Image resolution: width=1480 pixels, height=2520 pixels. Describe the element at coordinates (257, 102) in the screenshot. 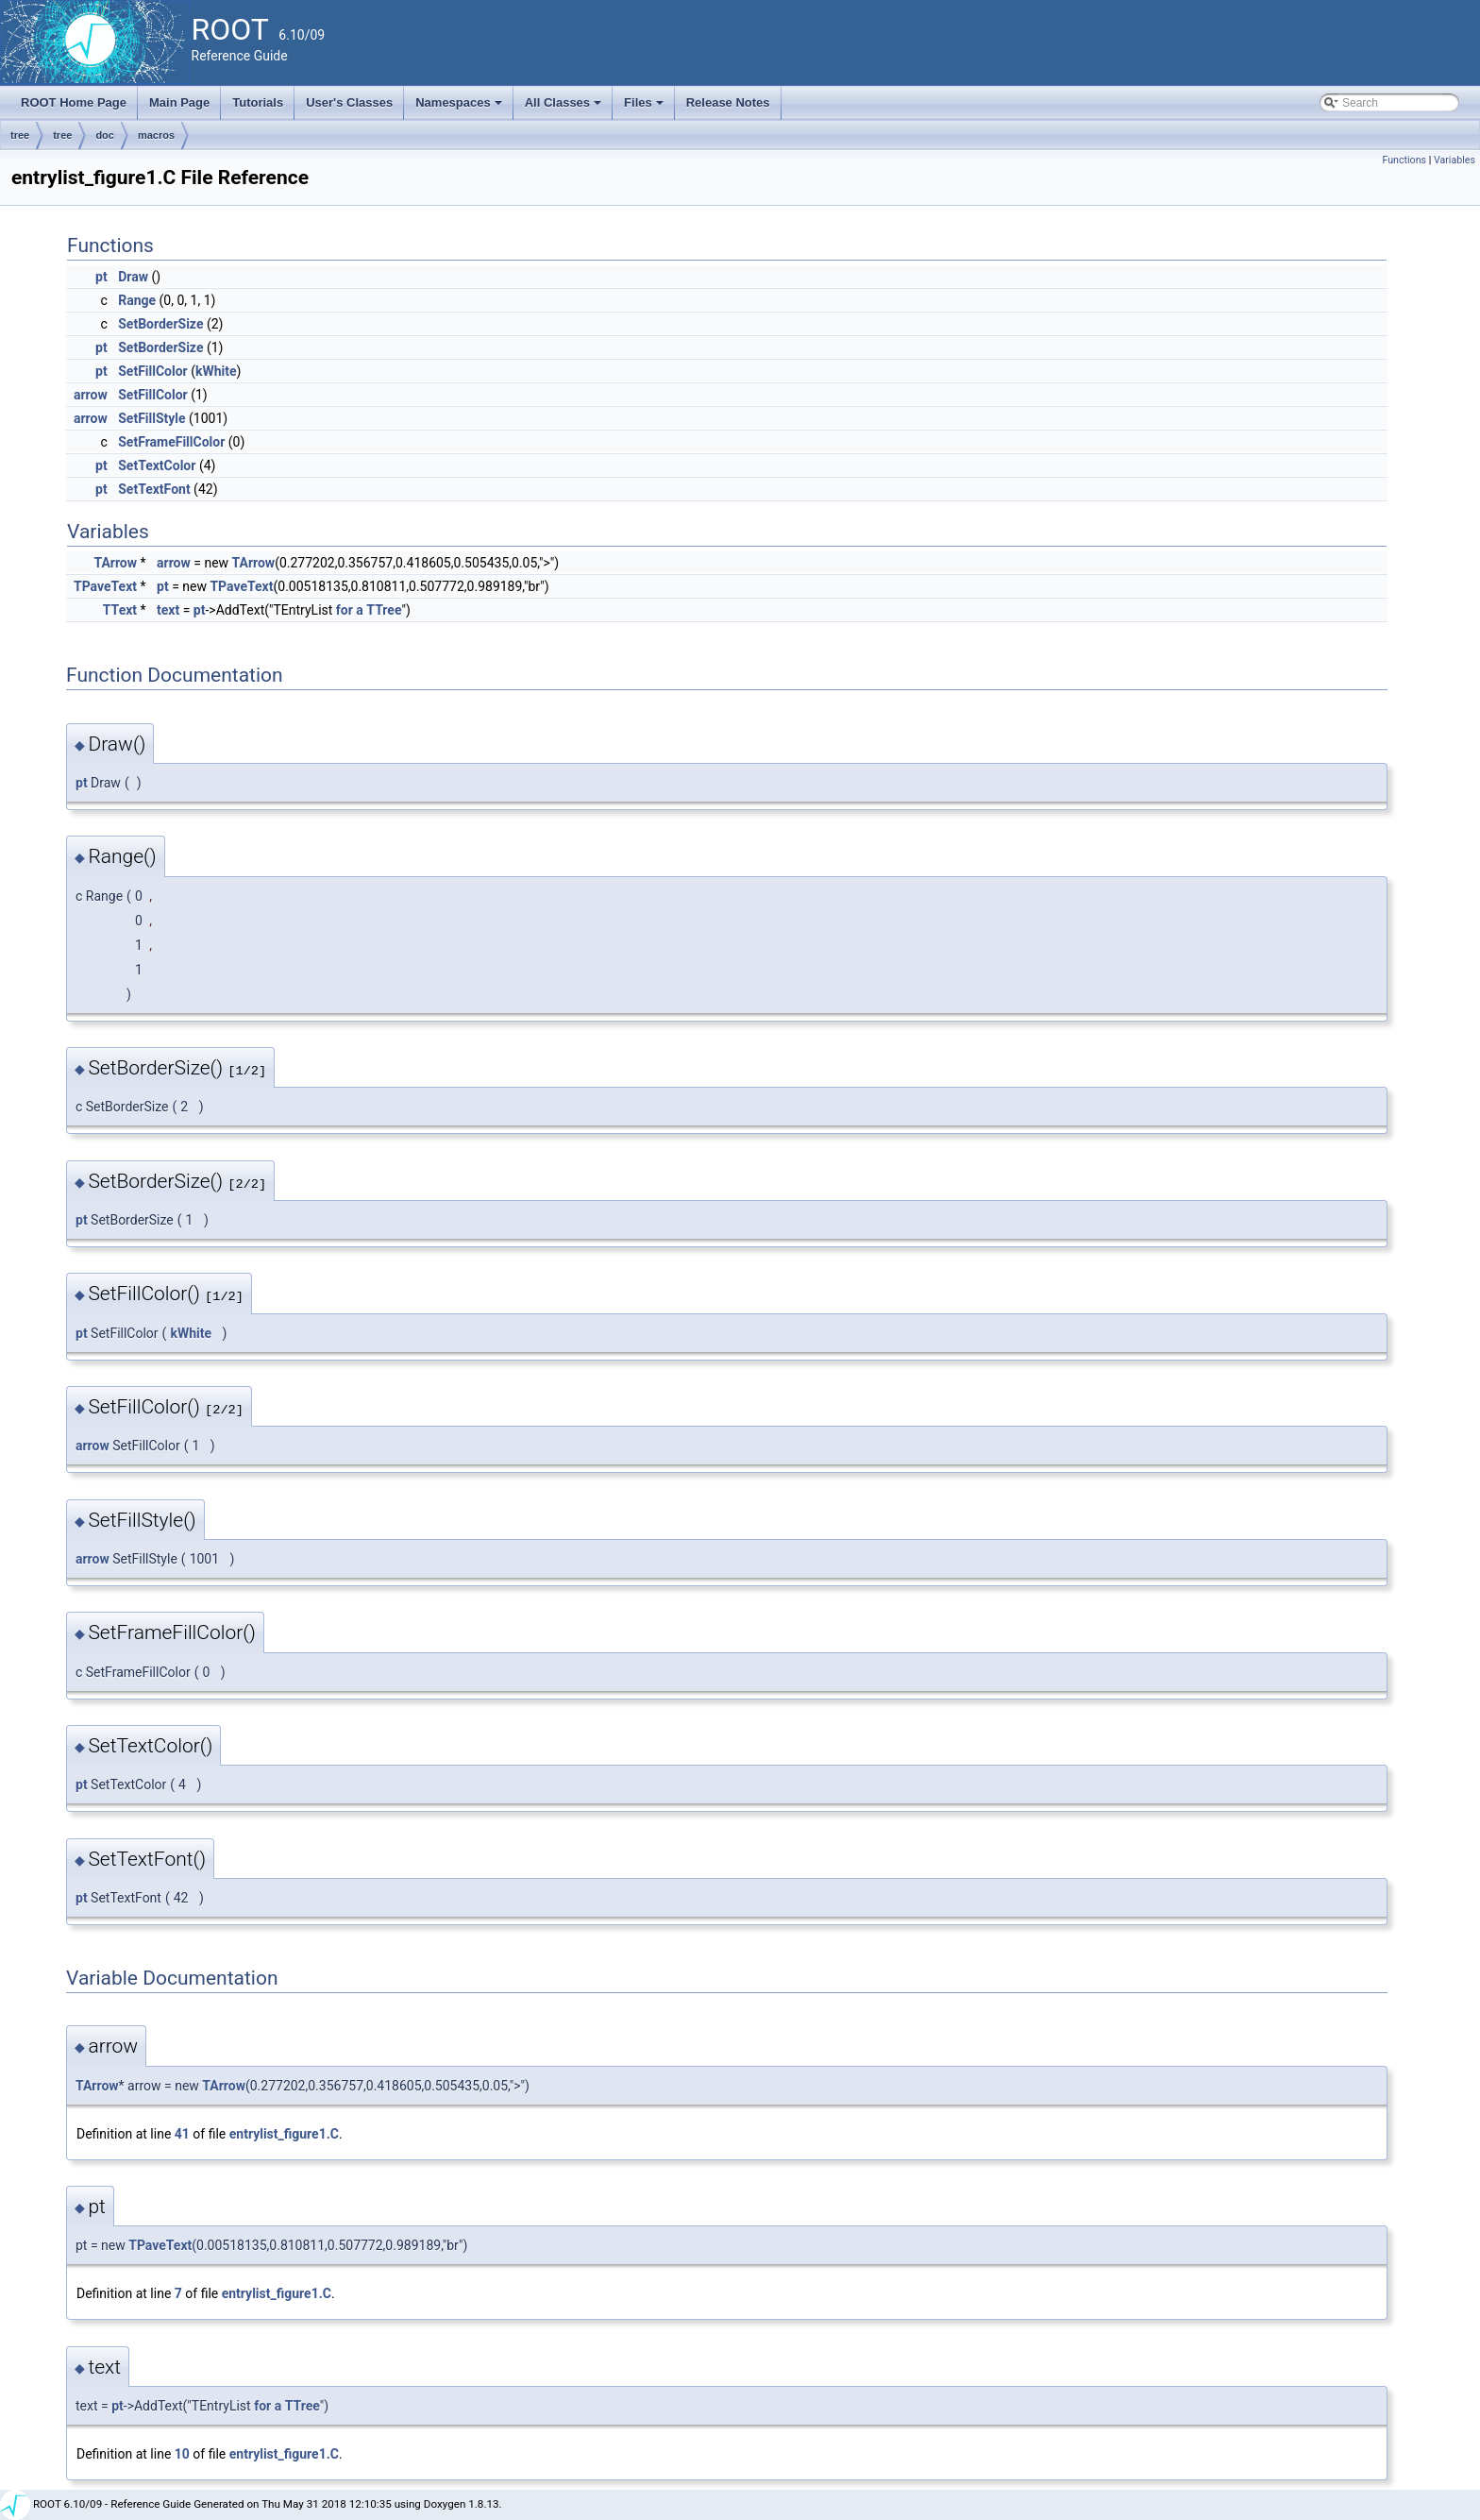

I see `Tutorials` at that location.